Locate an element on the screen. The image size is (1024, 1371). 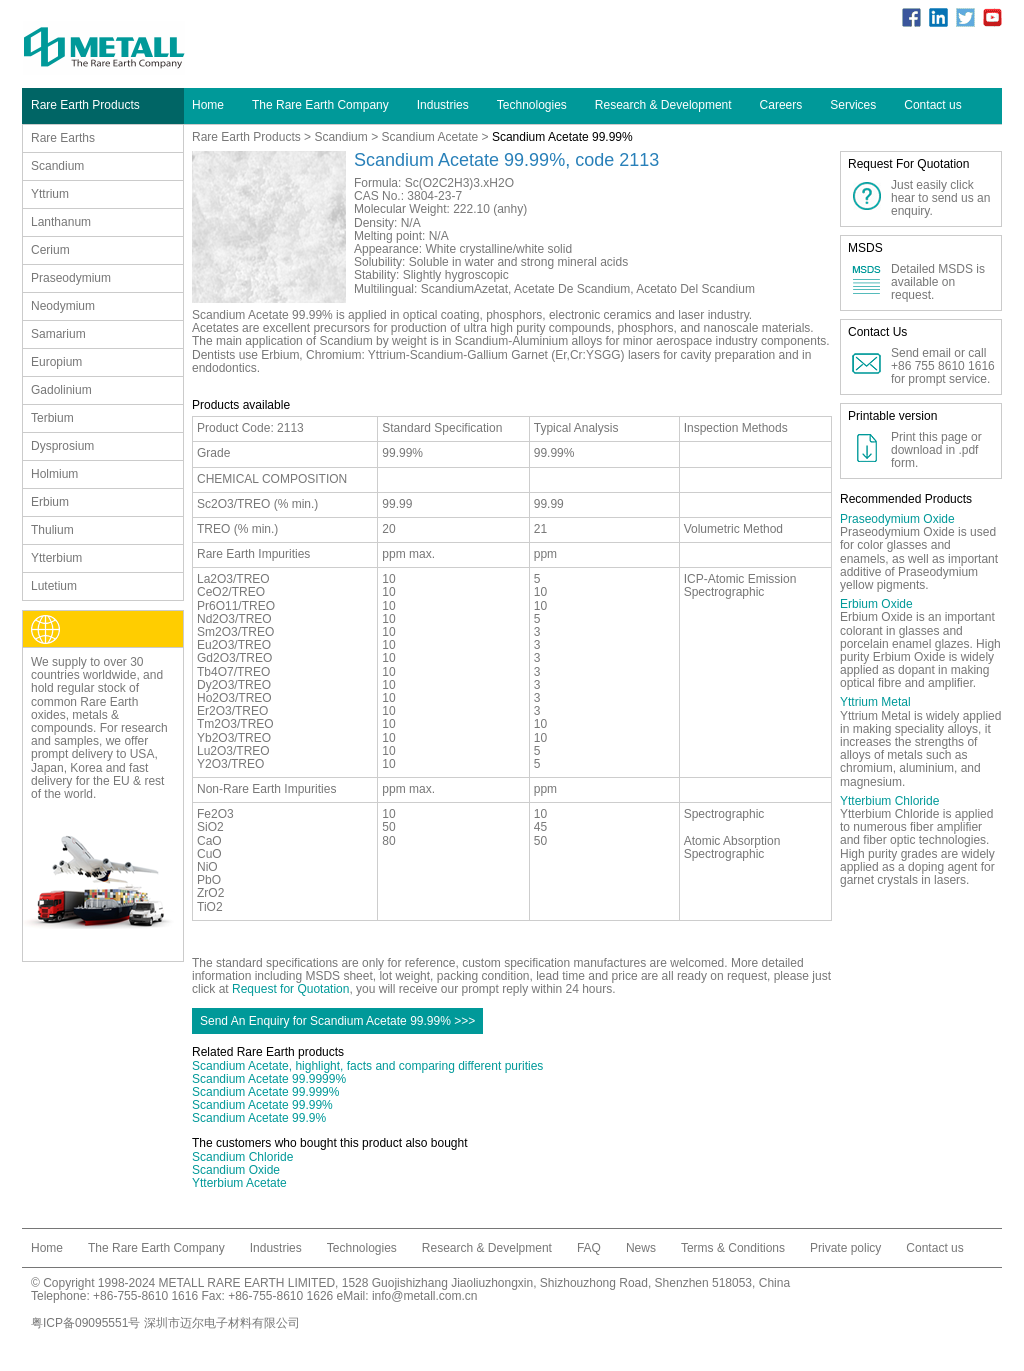
Scandium Acetate 99.9999% is located at coordinates (269, 1079).